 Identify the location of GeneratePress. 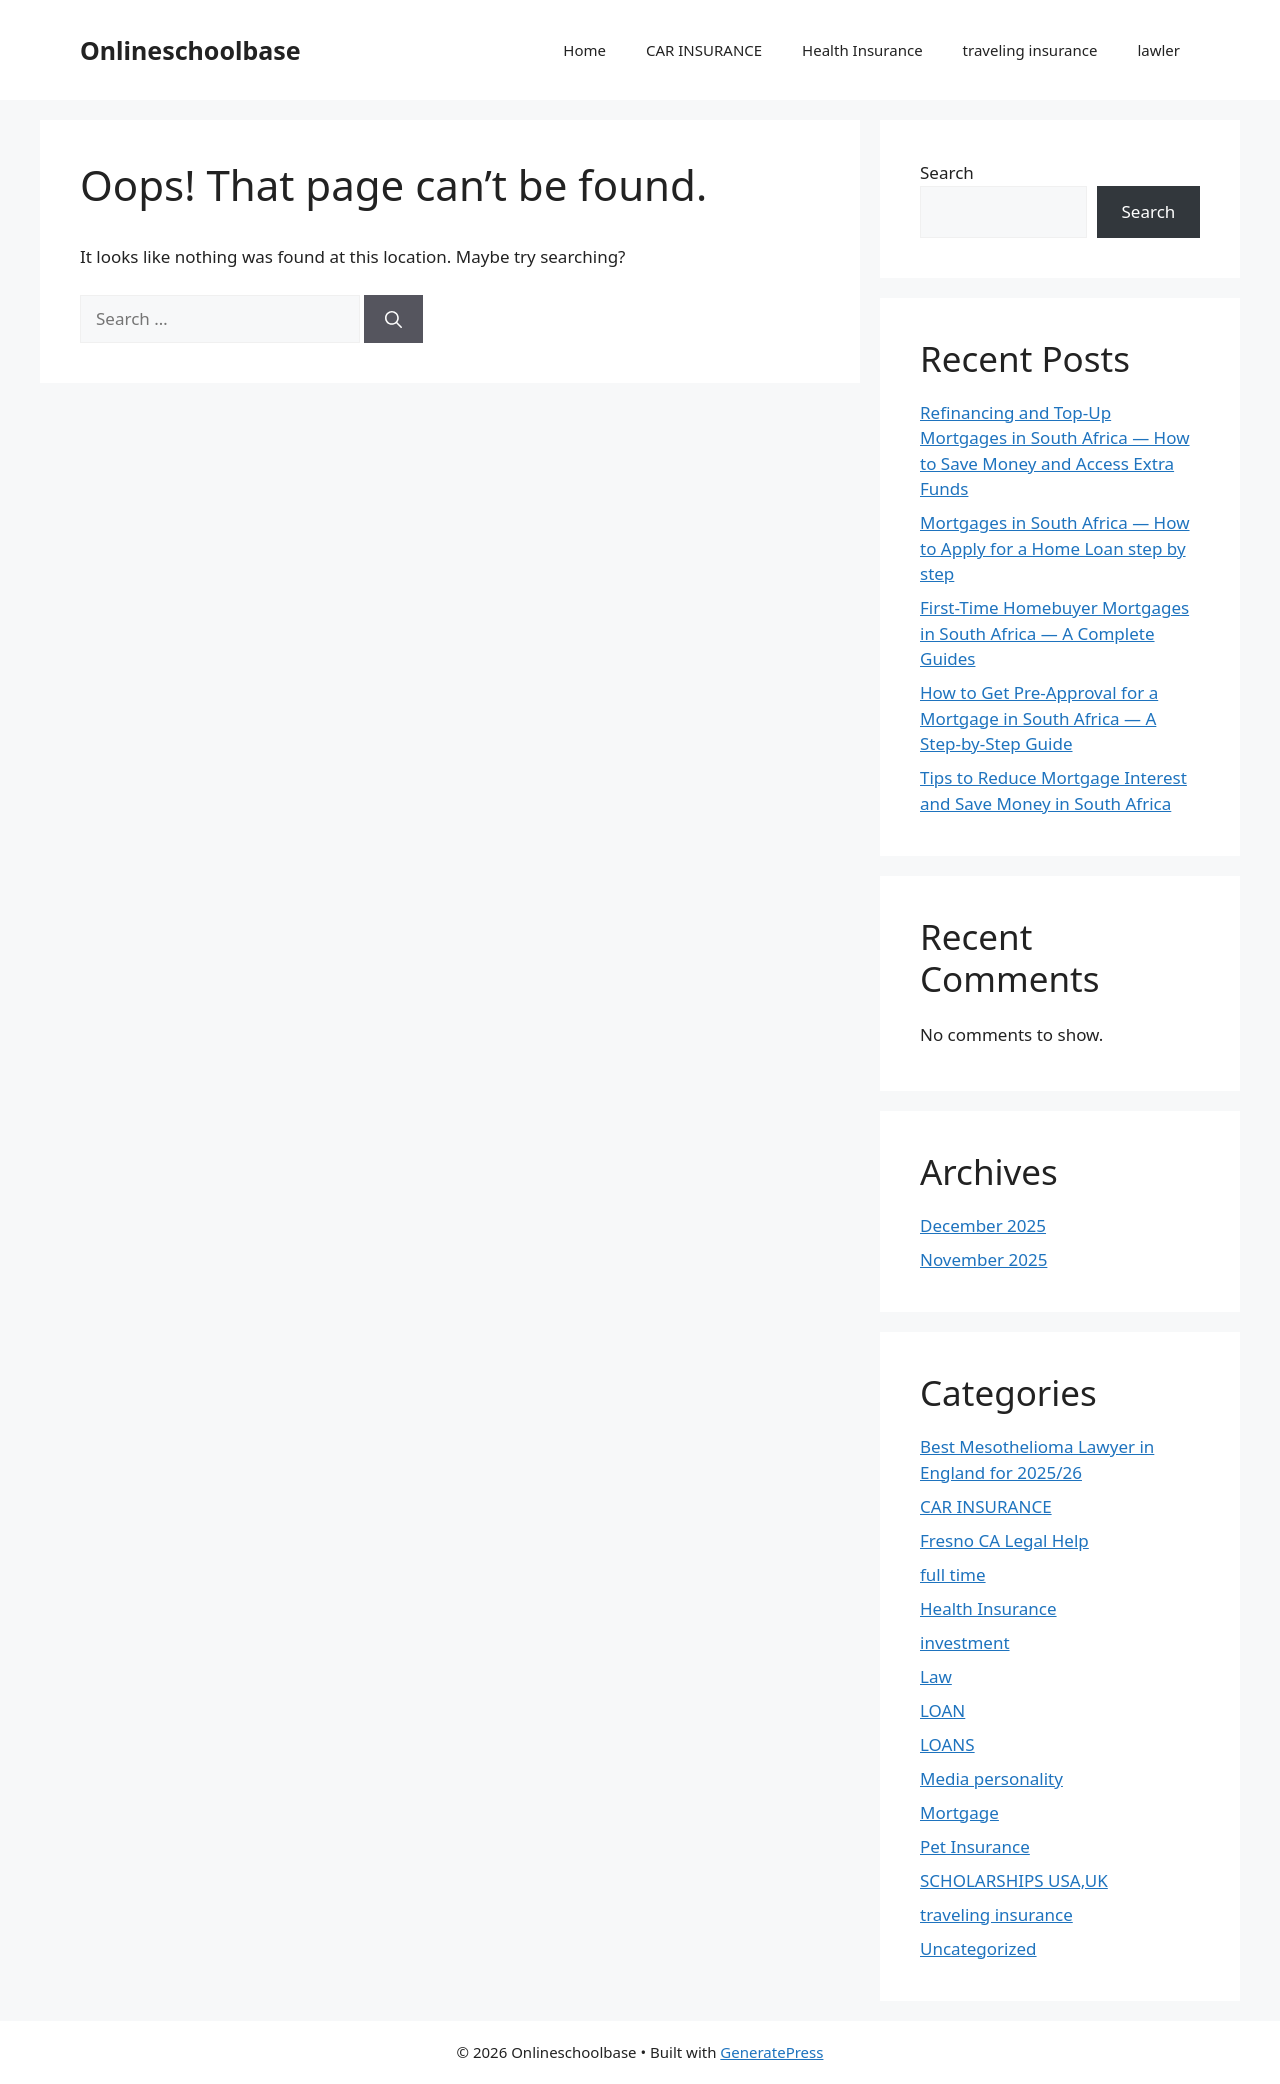
(771, 2052).